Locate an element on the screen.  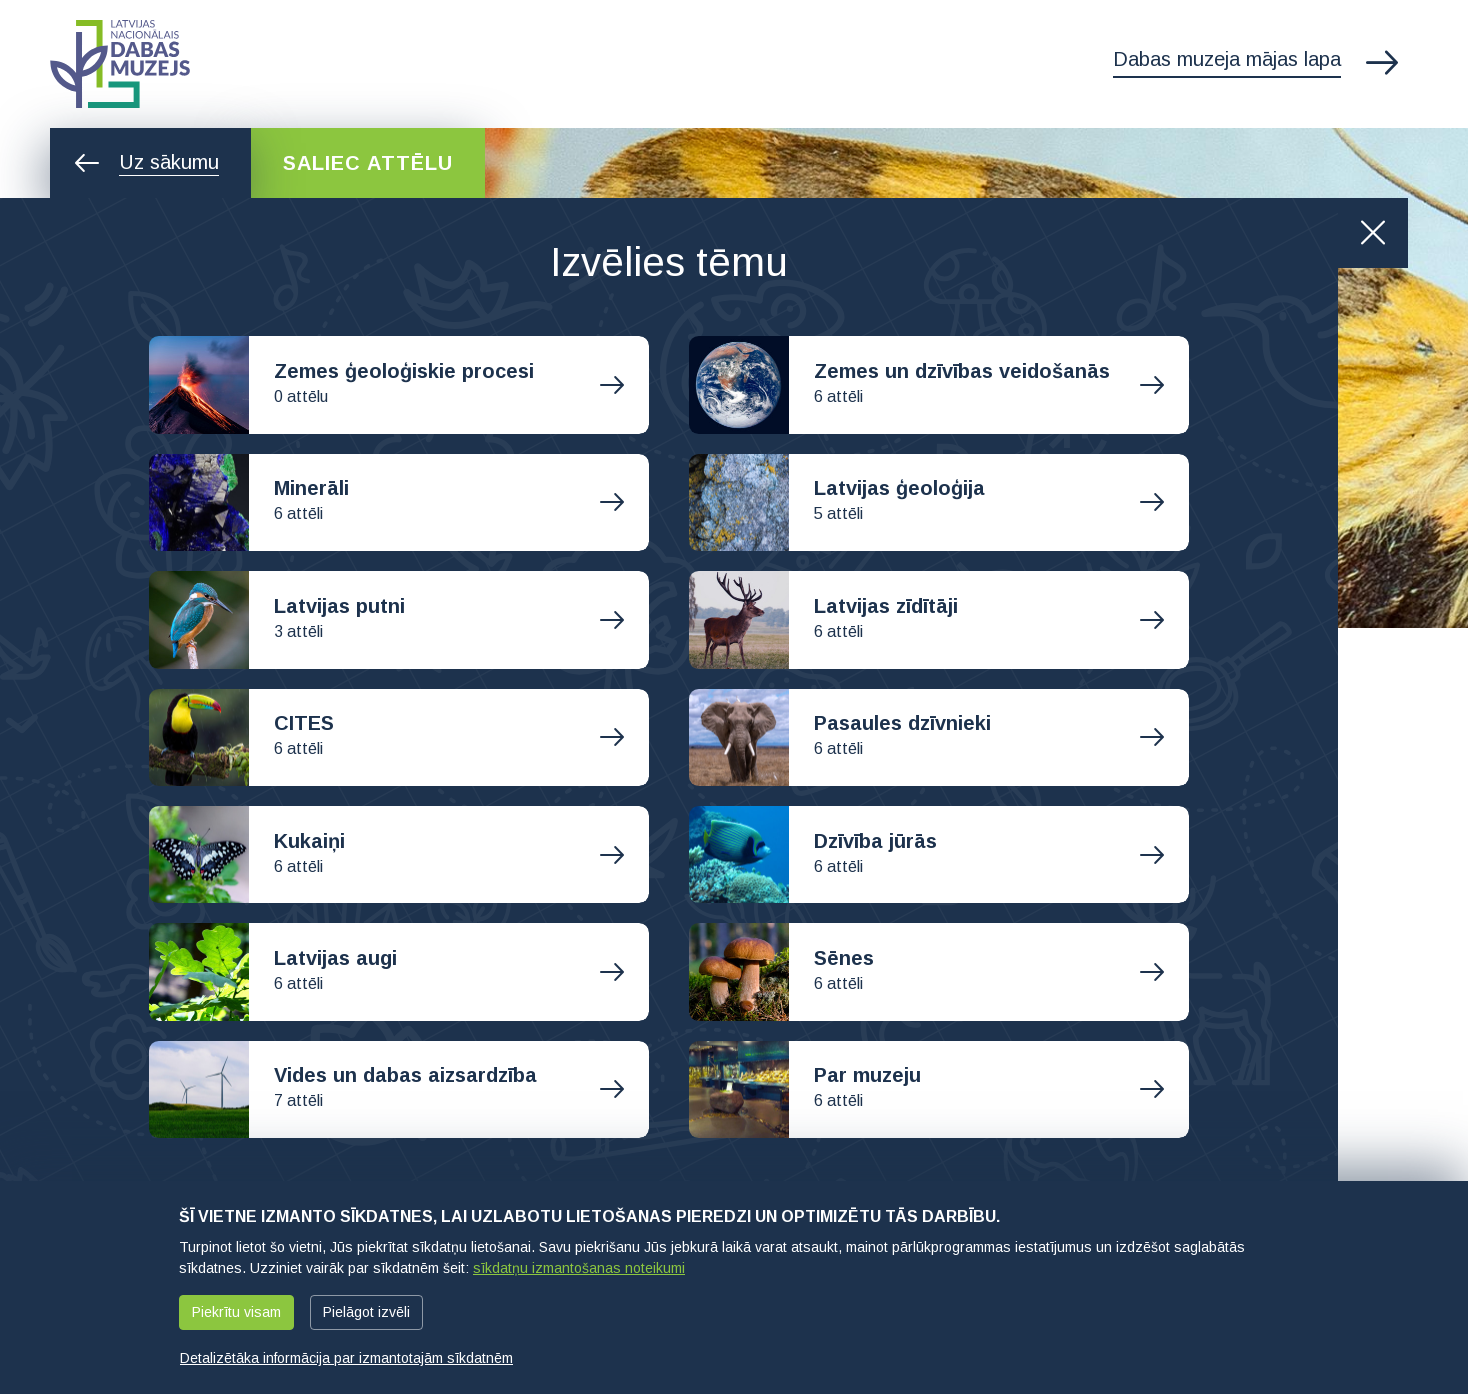
Latvijas Nacionālais dabas muzejs is located at coordinates (120, 64).